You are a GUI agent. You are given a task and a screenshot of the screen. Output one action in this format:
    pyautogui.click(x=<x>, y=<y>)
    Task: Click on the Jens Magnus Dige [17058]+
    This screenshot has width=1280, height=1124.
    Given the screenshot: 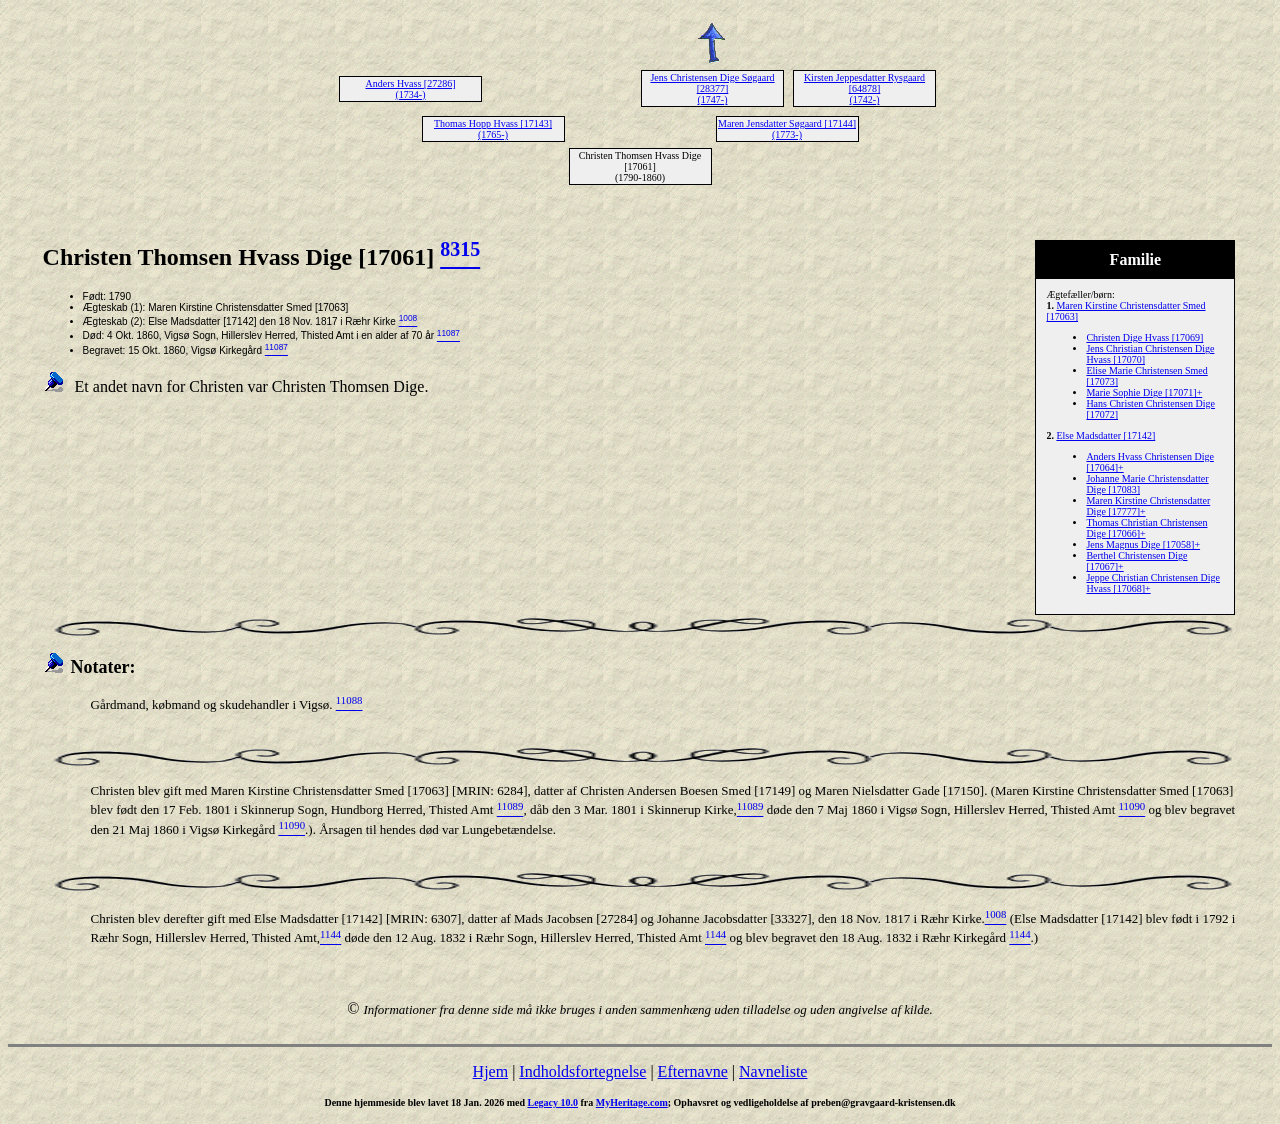 What is the action you would take?
    pyautogui.click(x=1143, y=544)
    